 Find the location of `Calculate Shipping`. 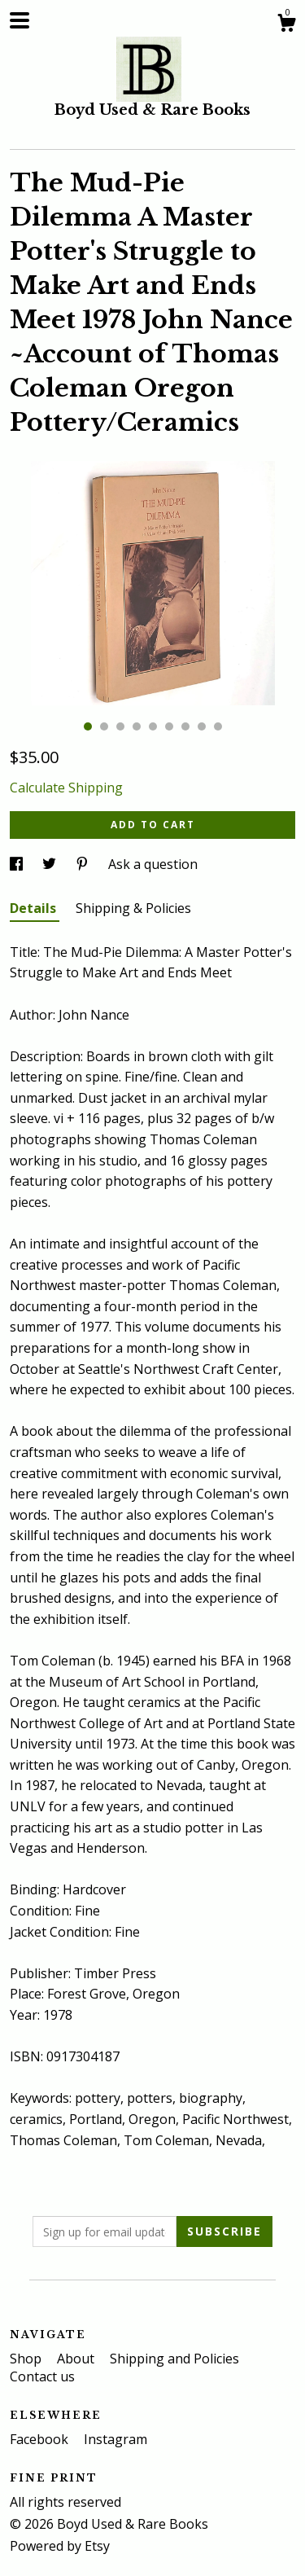

Calculate Shipping is located at coordinates (66, 787).